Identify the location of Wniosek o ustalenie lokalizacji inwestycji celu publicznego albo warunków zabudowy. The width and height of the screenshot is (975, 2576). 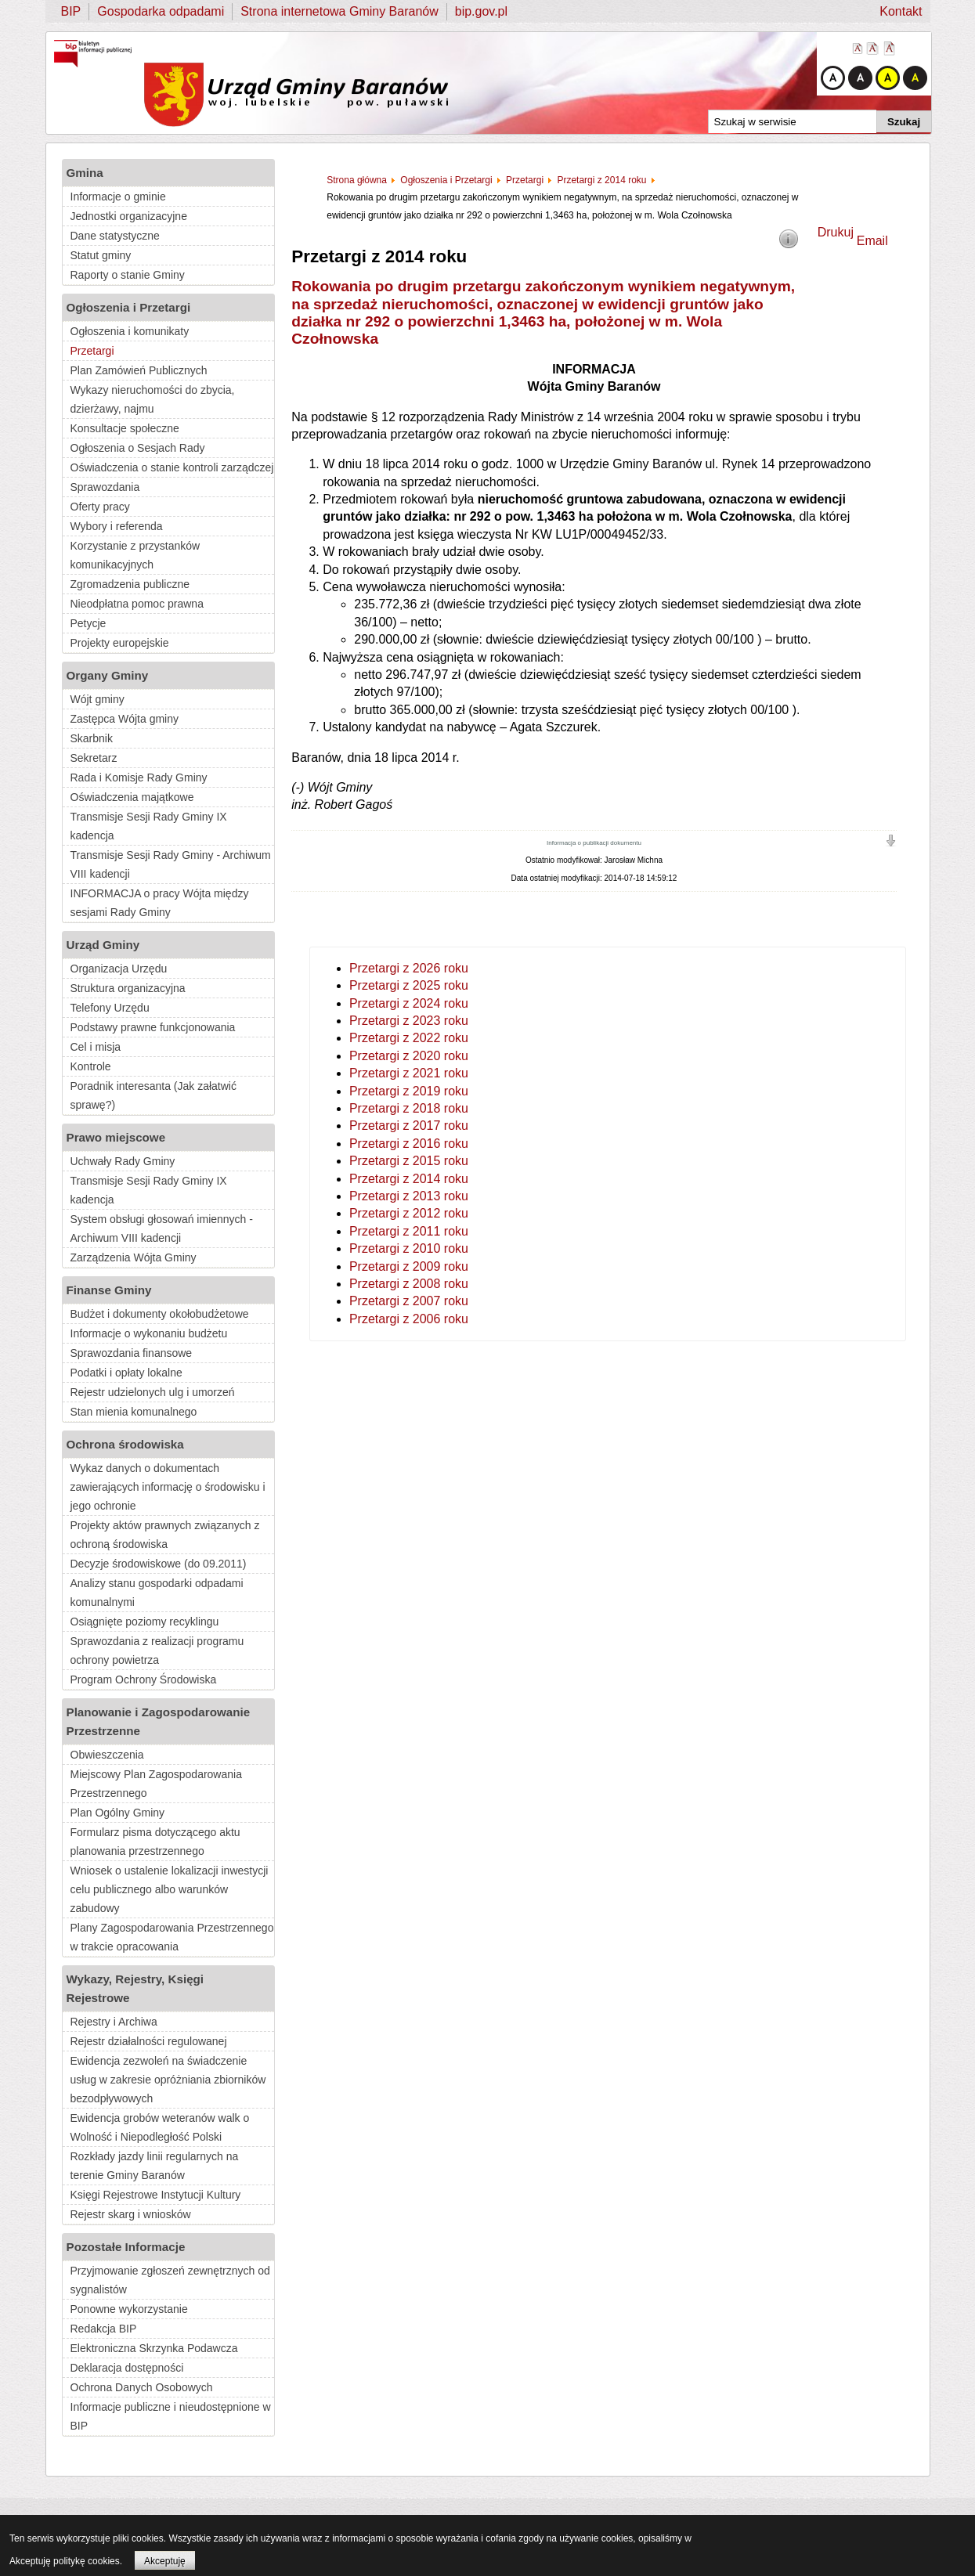
(169, 1889).